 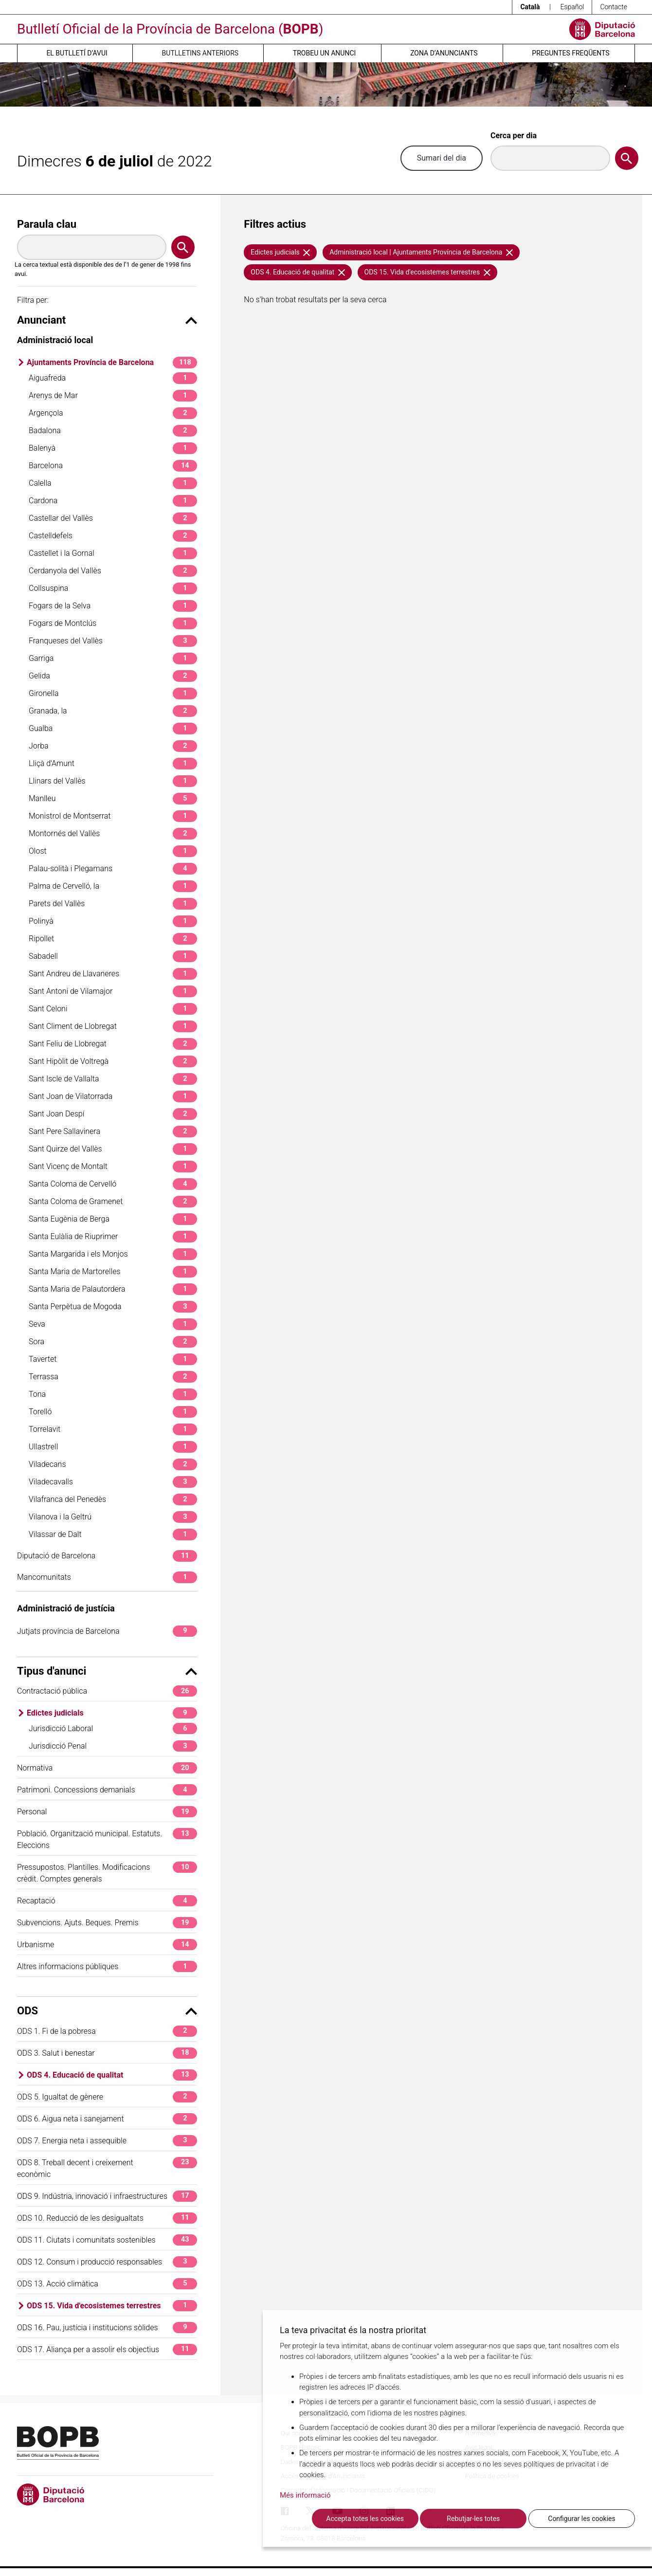 I want to click on Olost, so click(x=113, y=851).